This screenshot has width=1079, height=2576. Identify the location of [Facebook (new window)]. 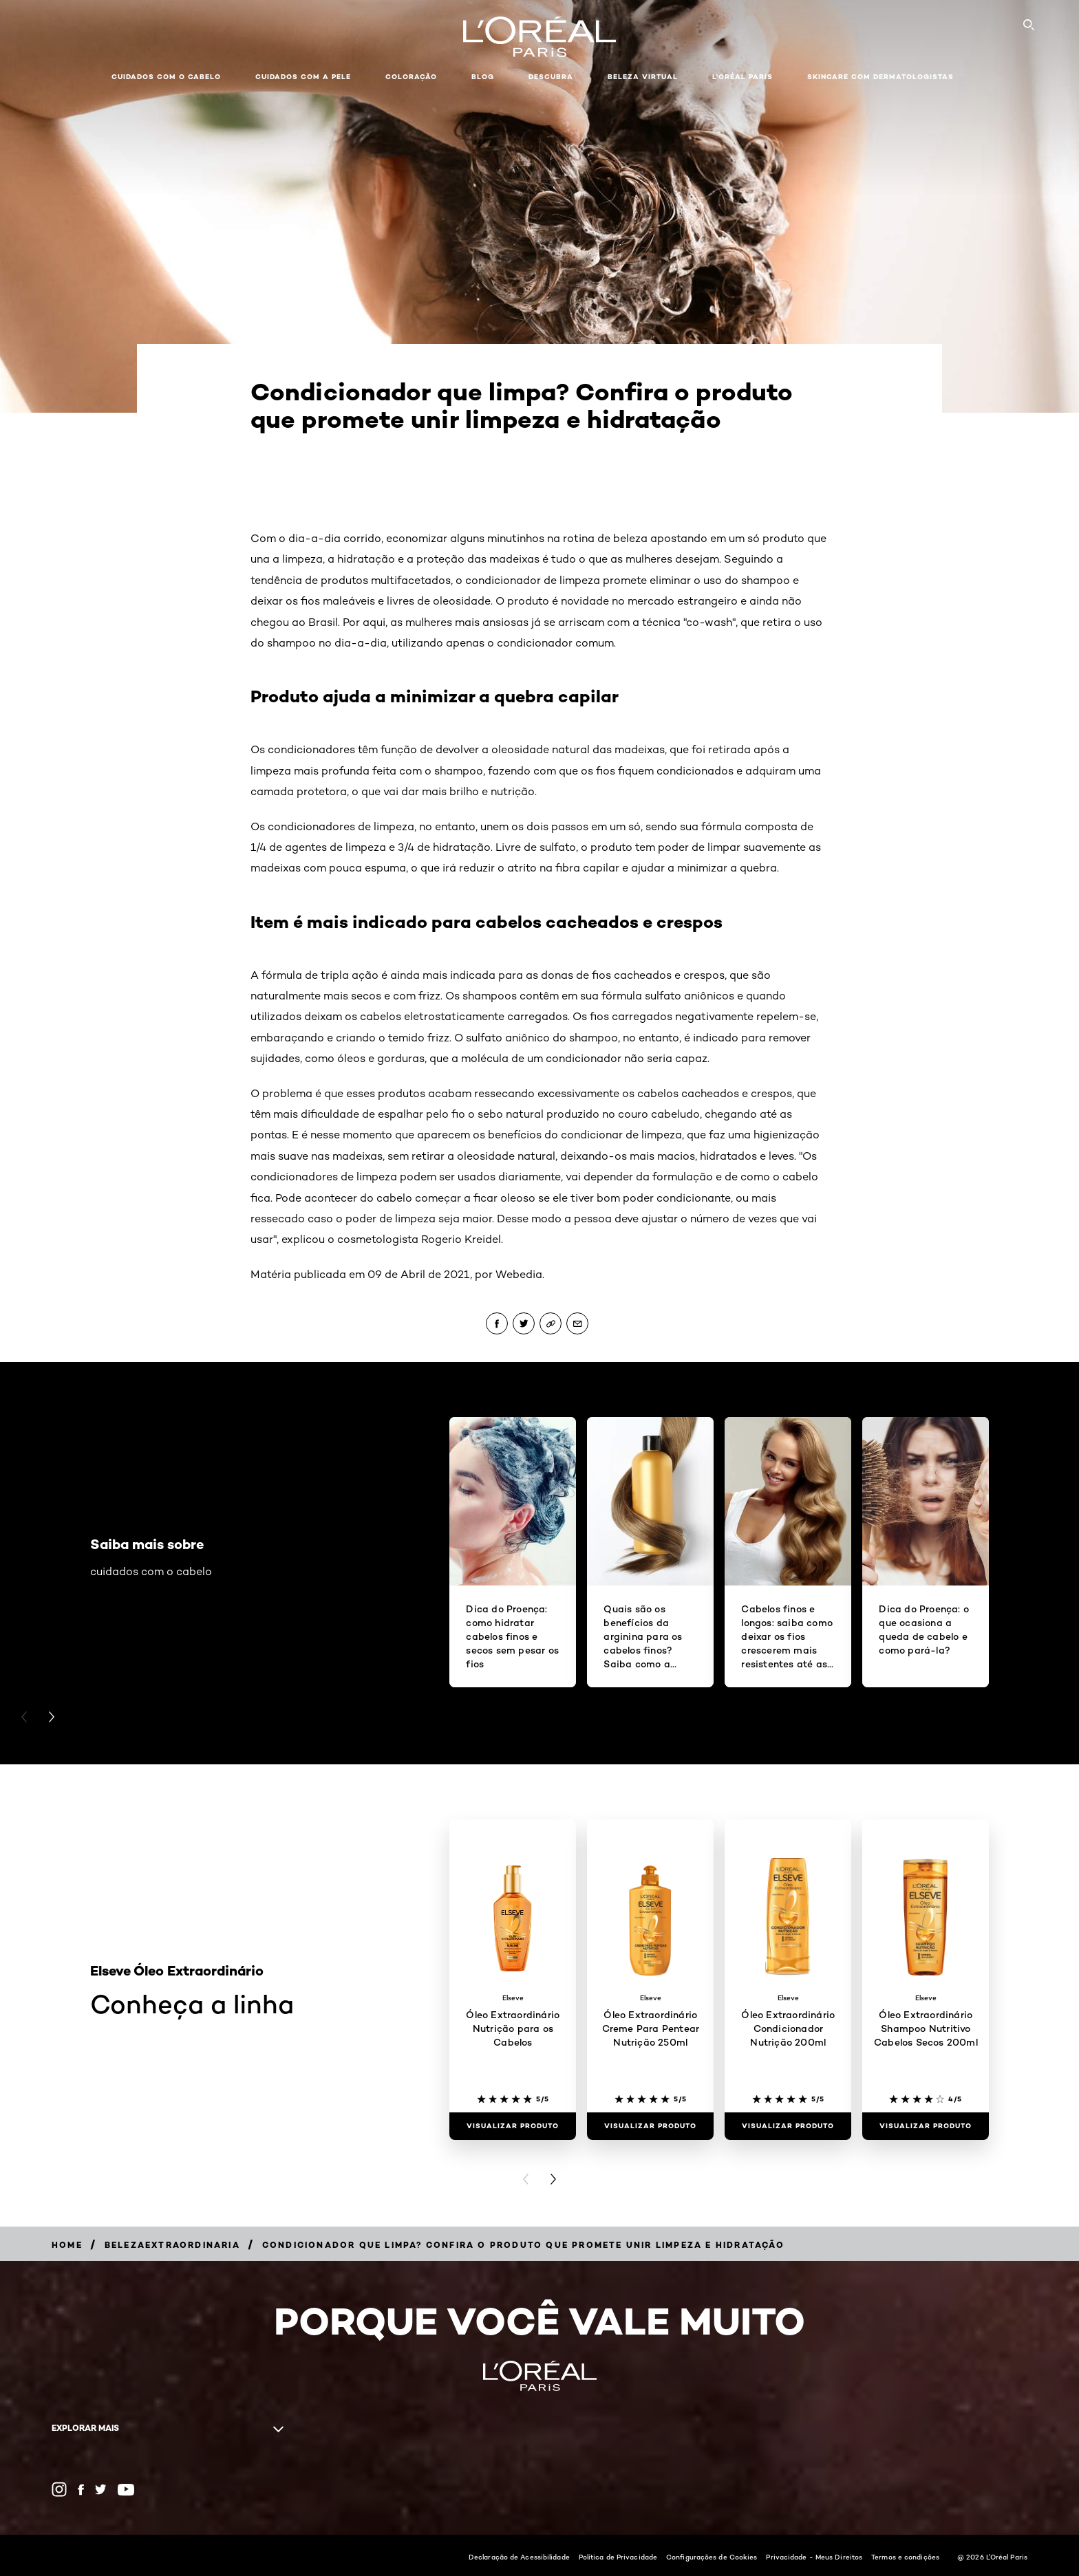
(81, 2490).